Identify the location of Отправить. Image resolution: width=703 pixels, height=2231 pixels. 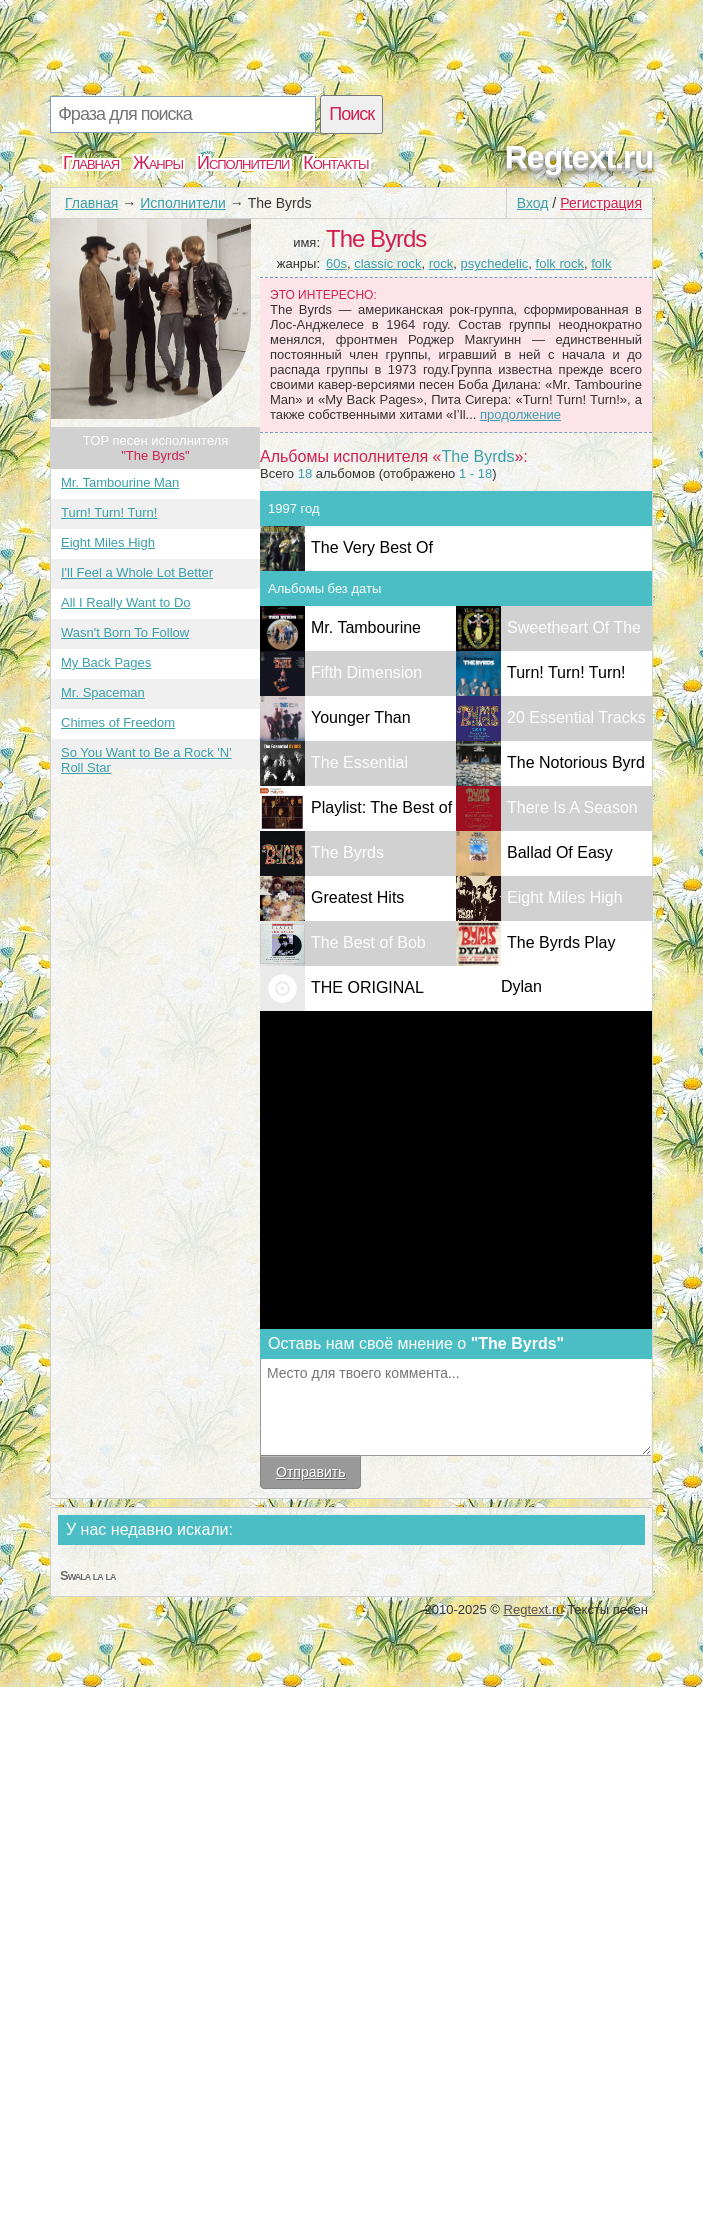
(310, 1472).